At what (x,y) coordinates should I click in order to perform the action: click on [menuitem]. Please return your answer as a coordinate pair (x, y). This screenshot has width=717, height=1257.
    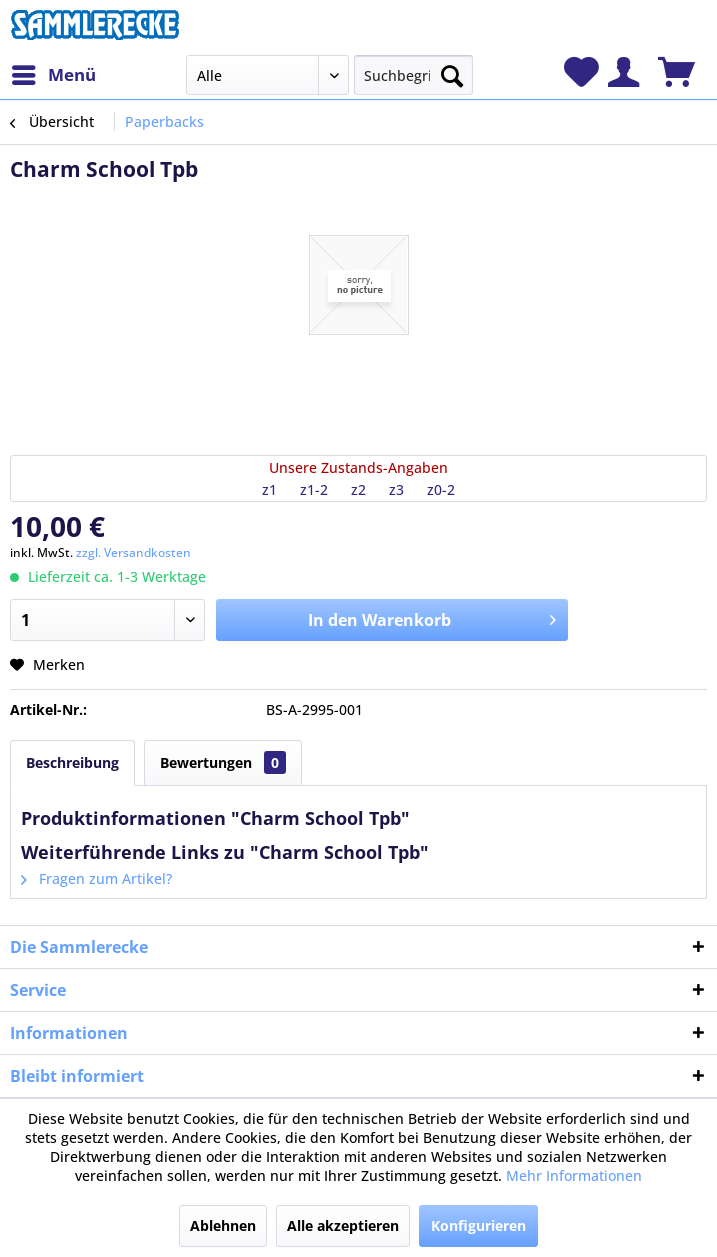
    Looking at the image, I should click on (53, 75).